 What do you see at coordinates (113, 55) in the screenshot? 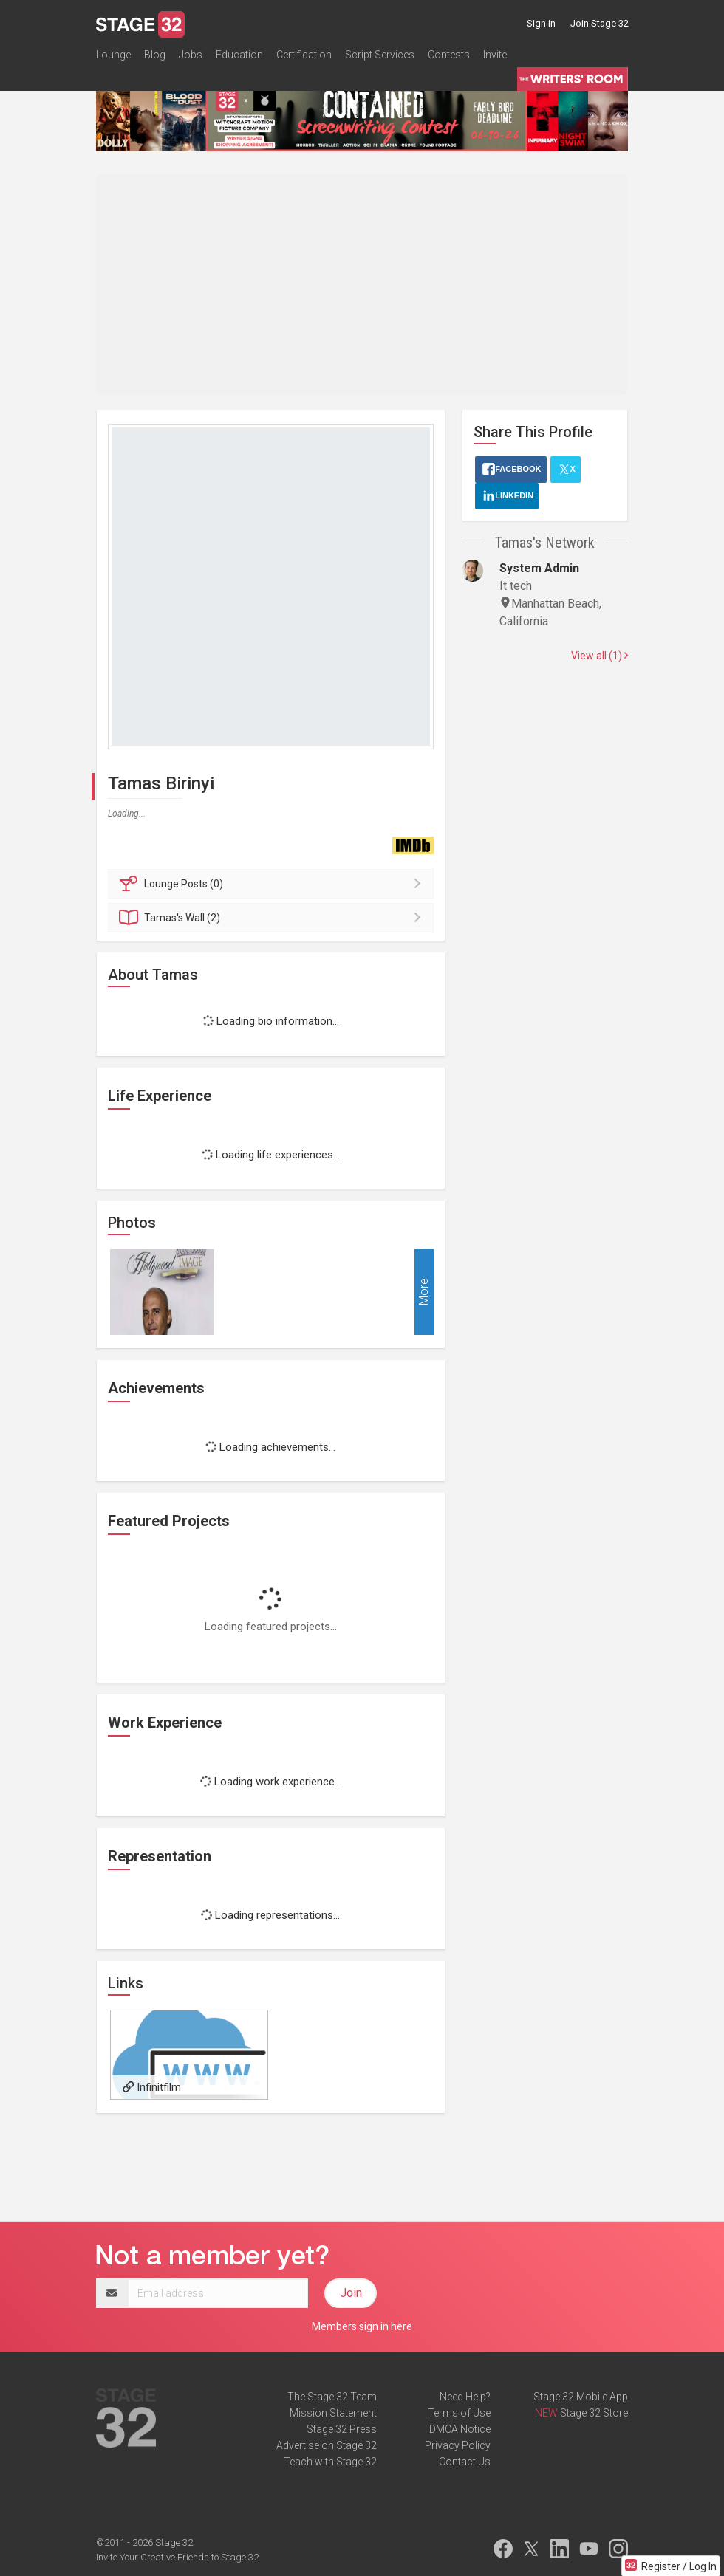
I see `Lounge` at bounding box center [113, 55].